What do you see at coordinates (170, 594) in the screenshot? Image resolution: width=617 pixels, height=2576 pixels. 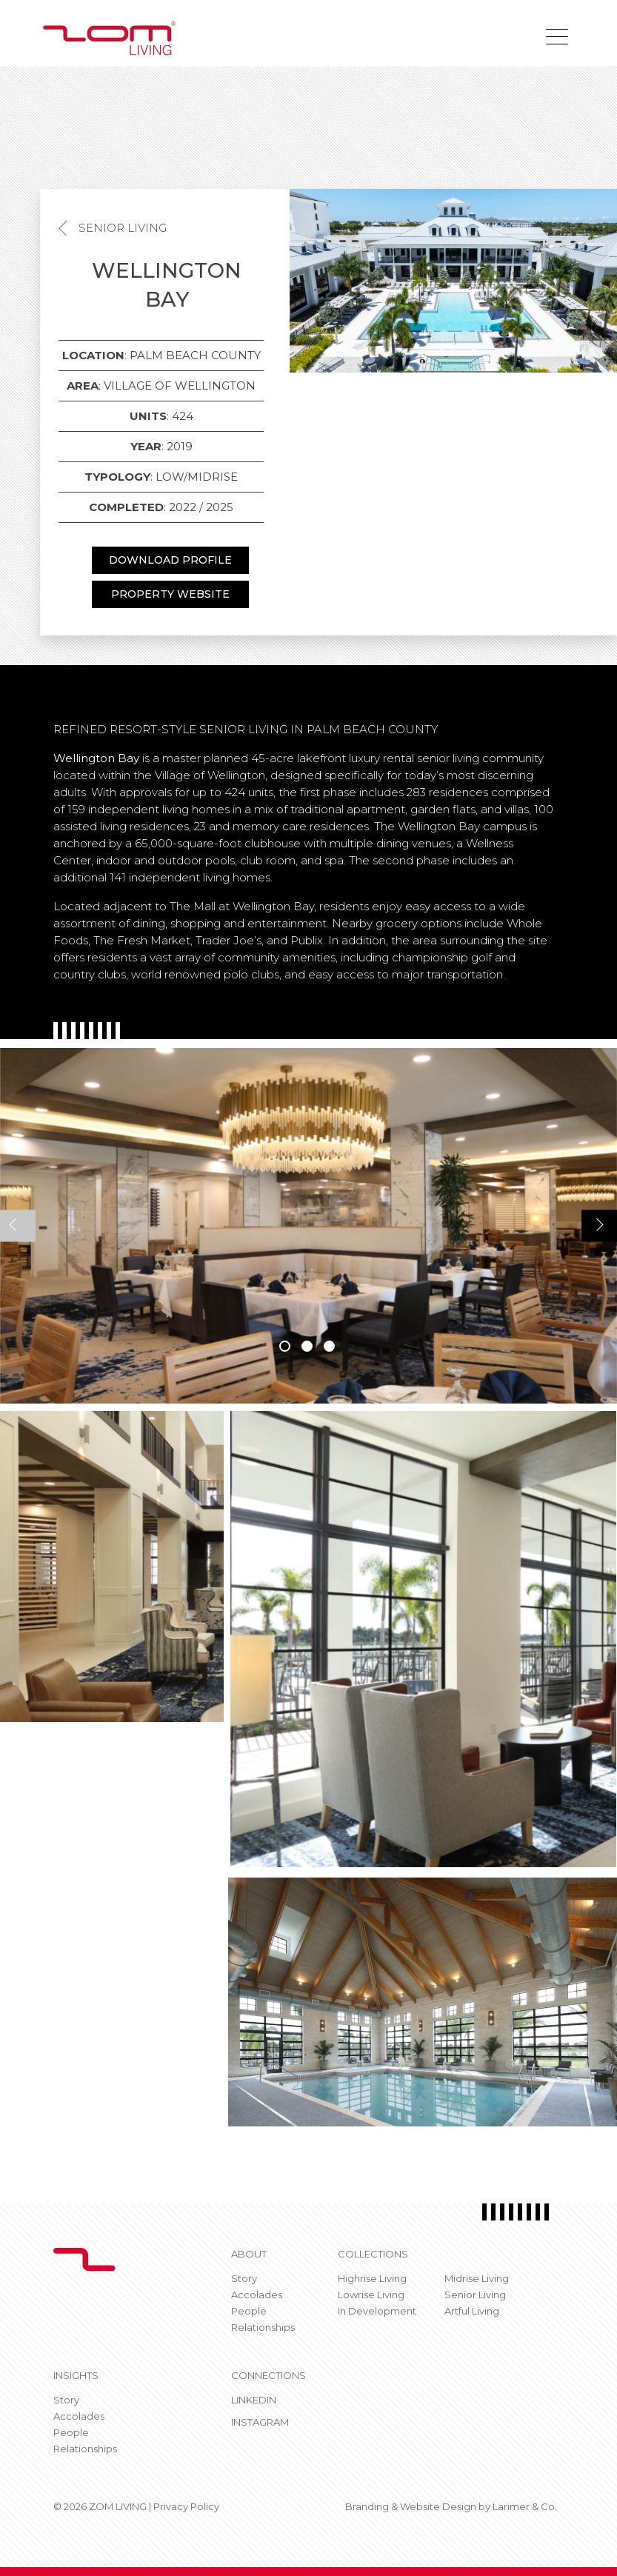 I see `PROPERTY WEBSITE` at bounding box center [170, 594].